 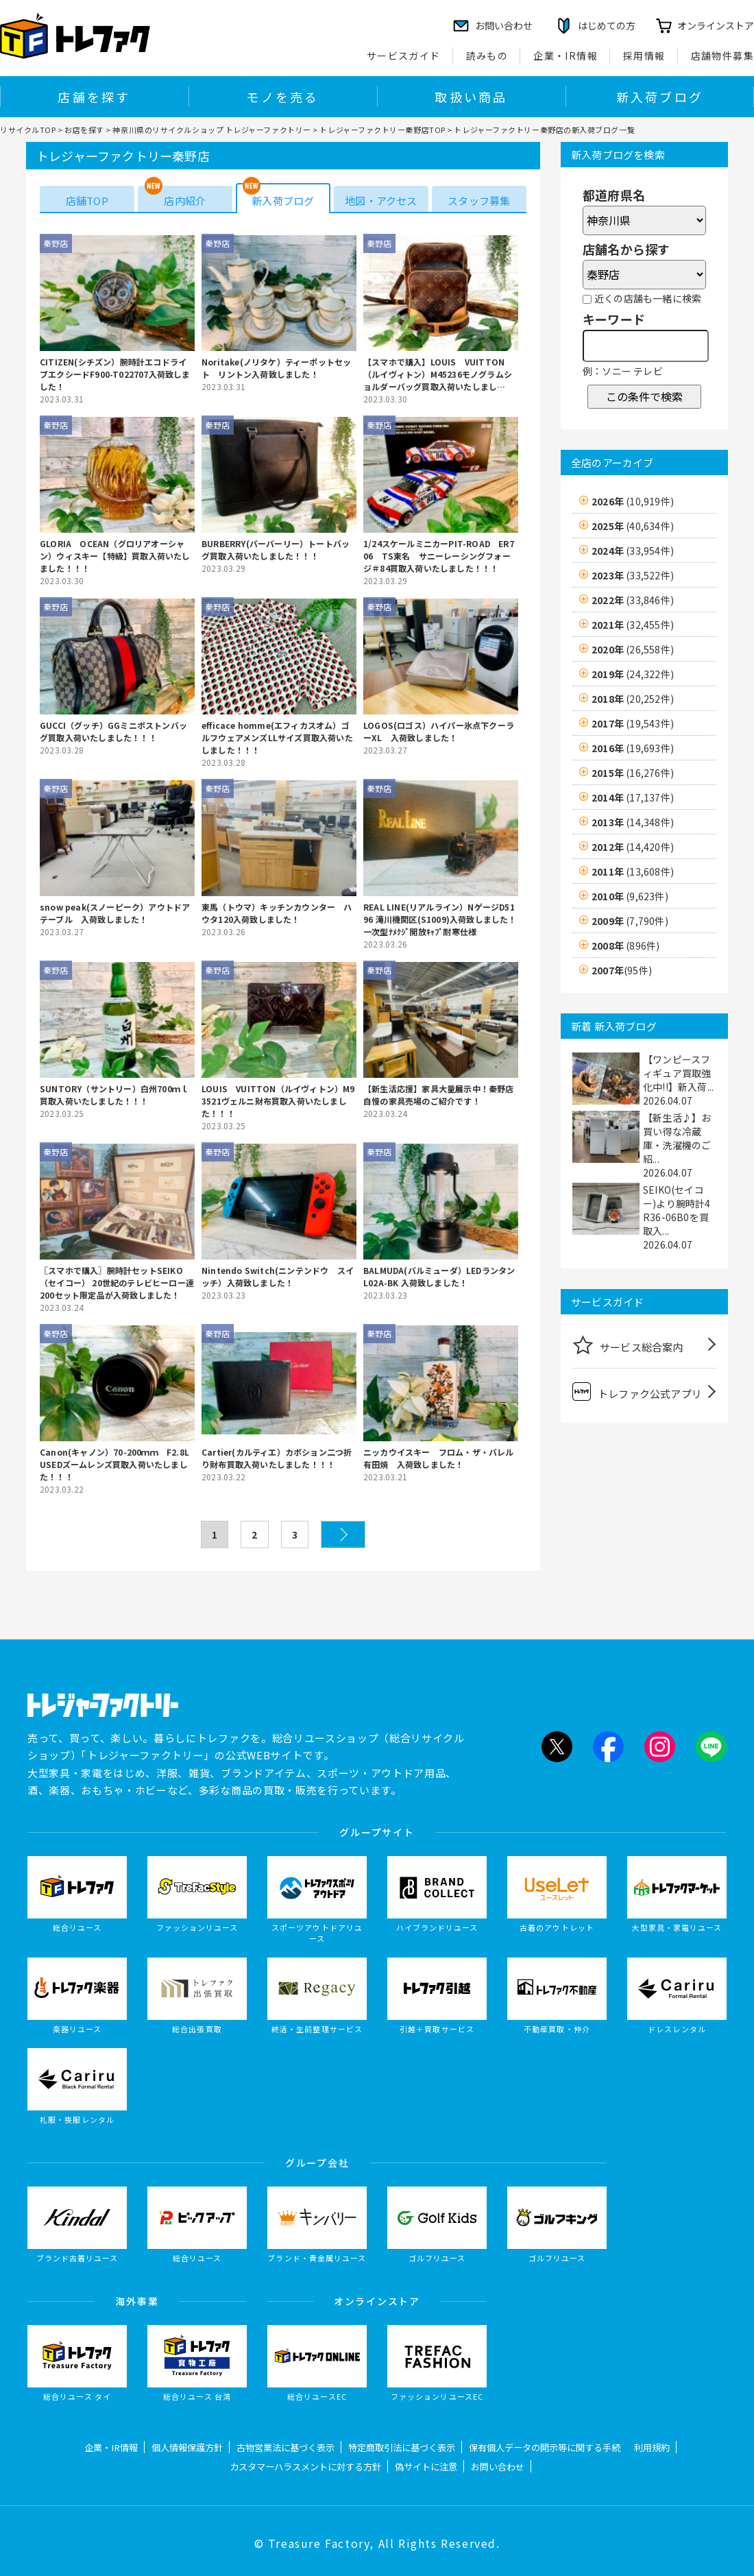 I want to click on スタッフ募集, so click(x=479, y=200).